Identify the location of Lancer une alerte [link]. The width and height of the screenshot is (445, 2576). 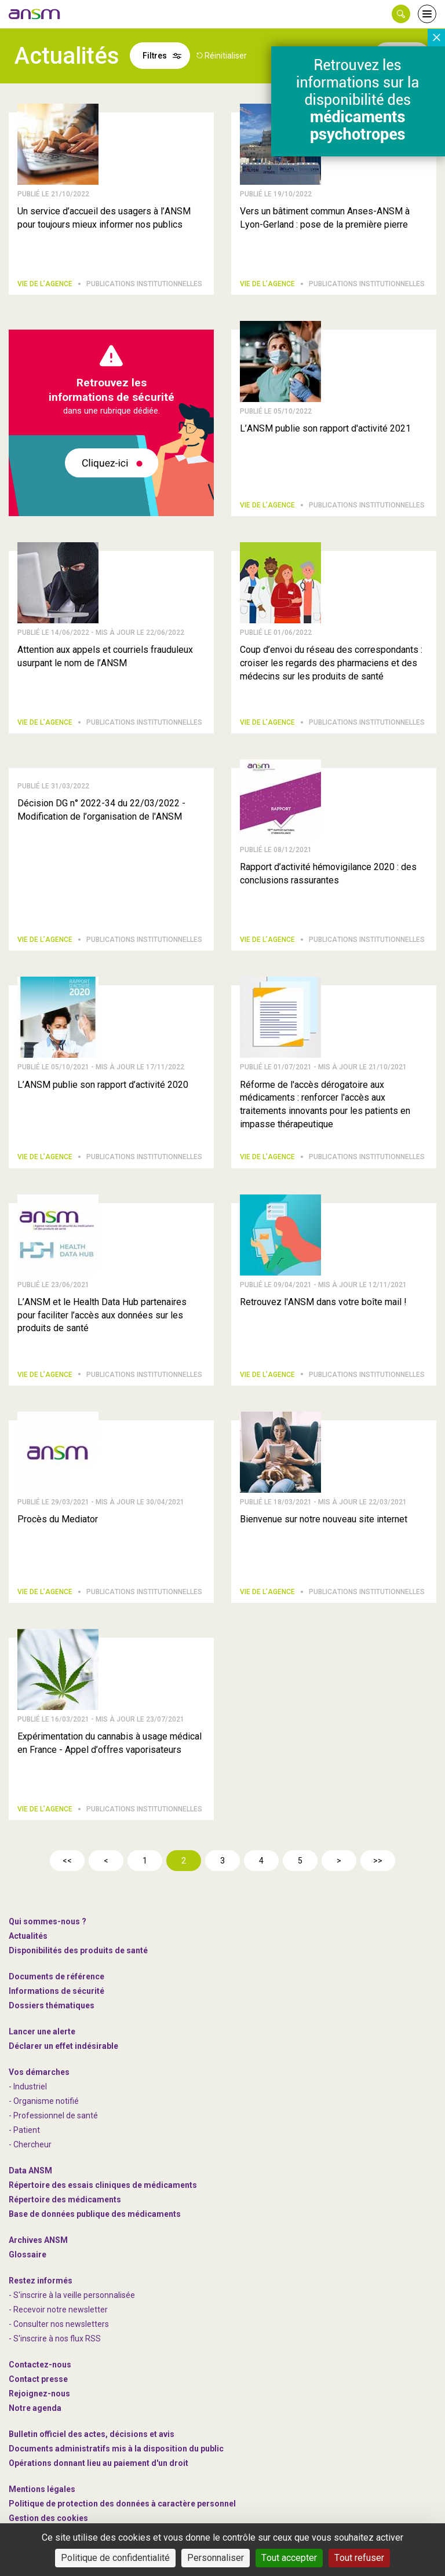
(42, 2031).